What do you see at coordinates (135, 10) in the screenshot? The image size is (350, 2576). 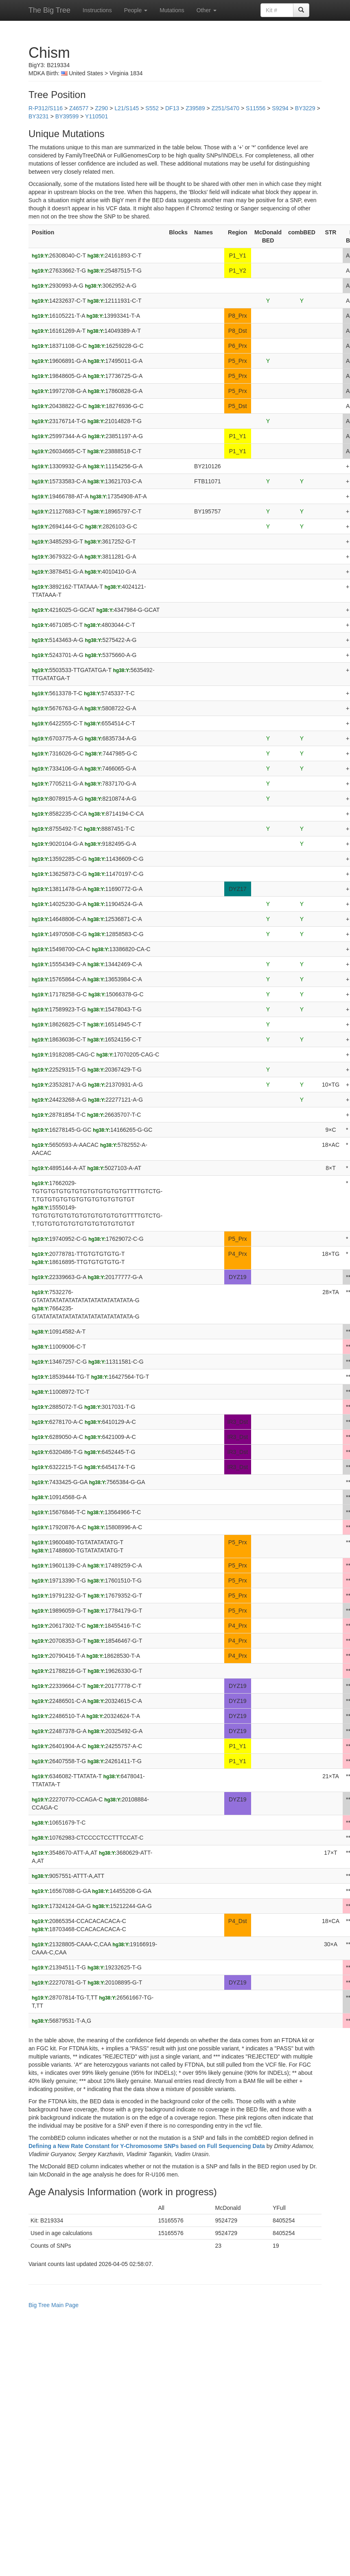 I see `People [button]` at bounding box center [135, 10].